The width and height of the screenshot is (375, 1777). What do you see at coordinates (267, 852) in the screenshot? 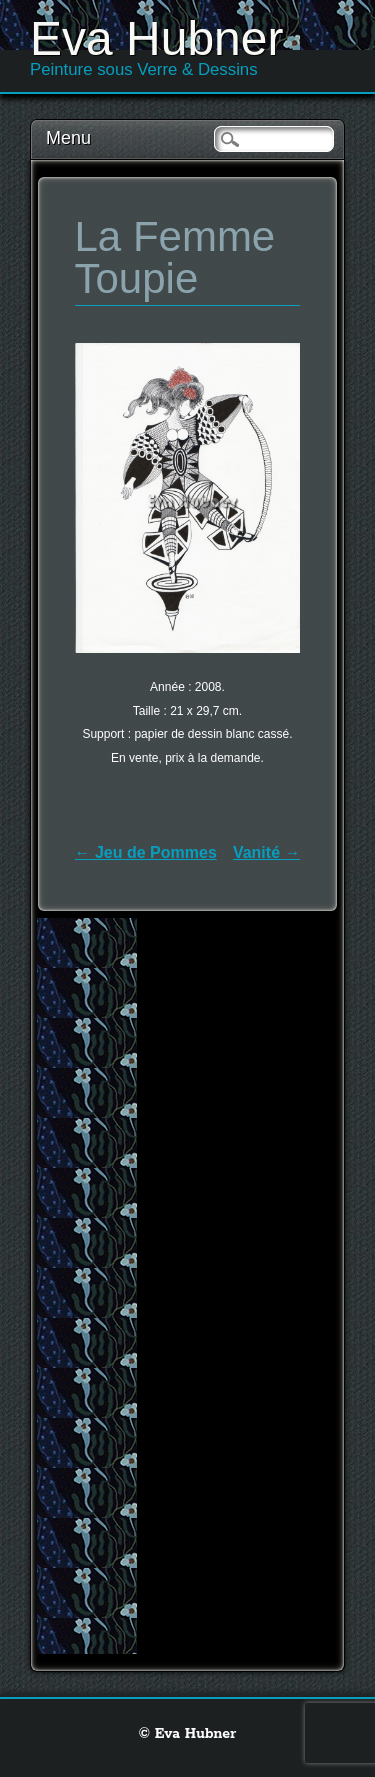
I see `Vanité` at bounding box center [267, 852].